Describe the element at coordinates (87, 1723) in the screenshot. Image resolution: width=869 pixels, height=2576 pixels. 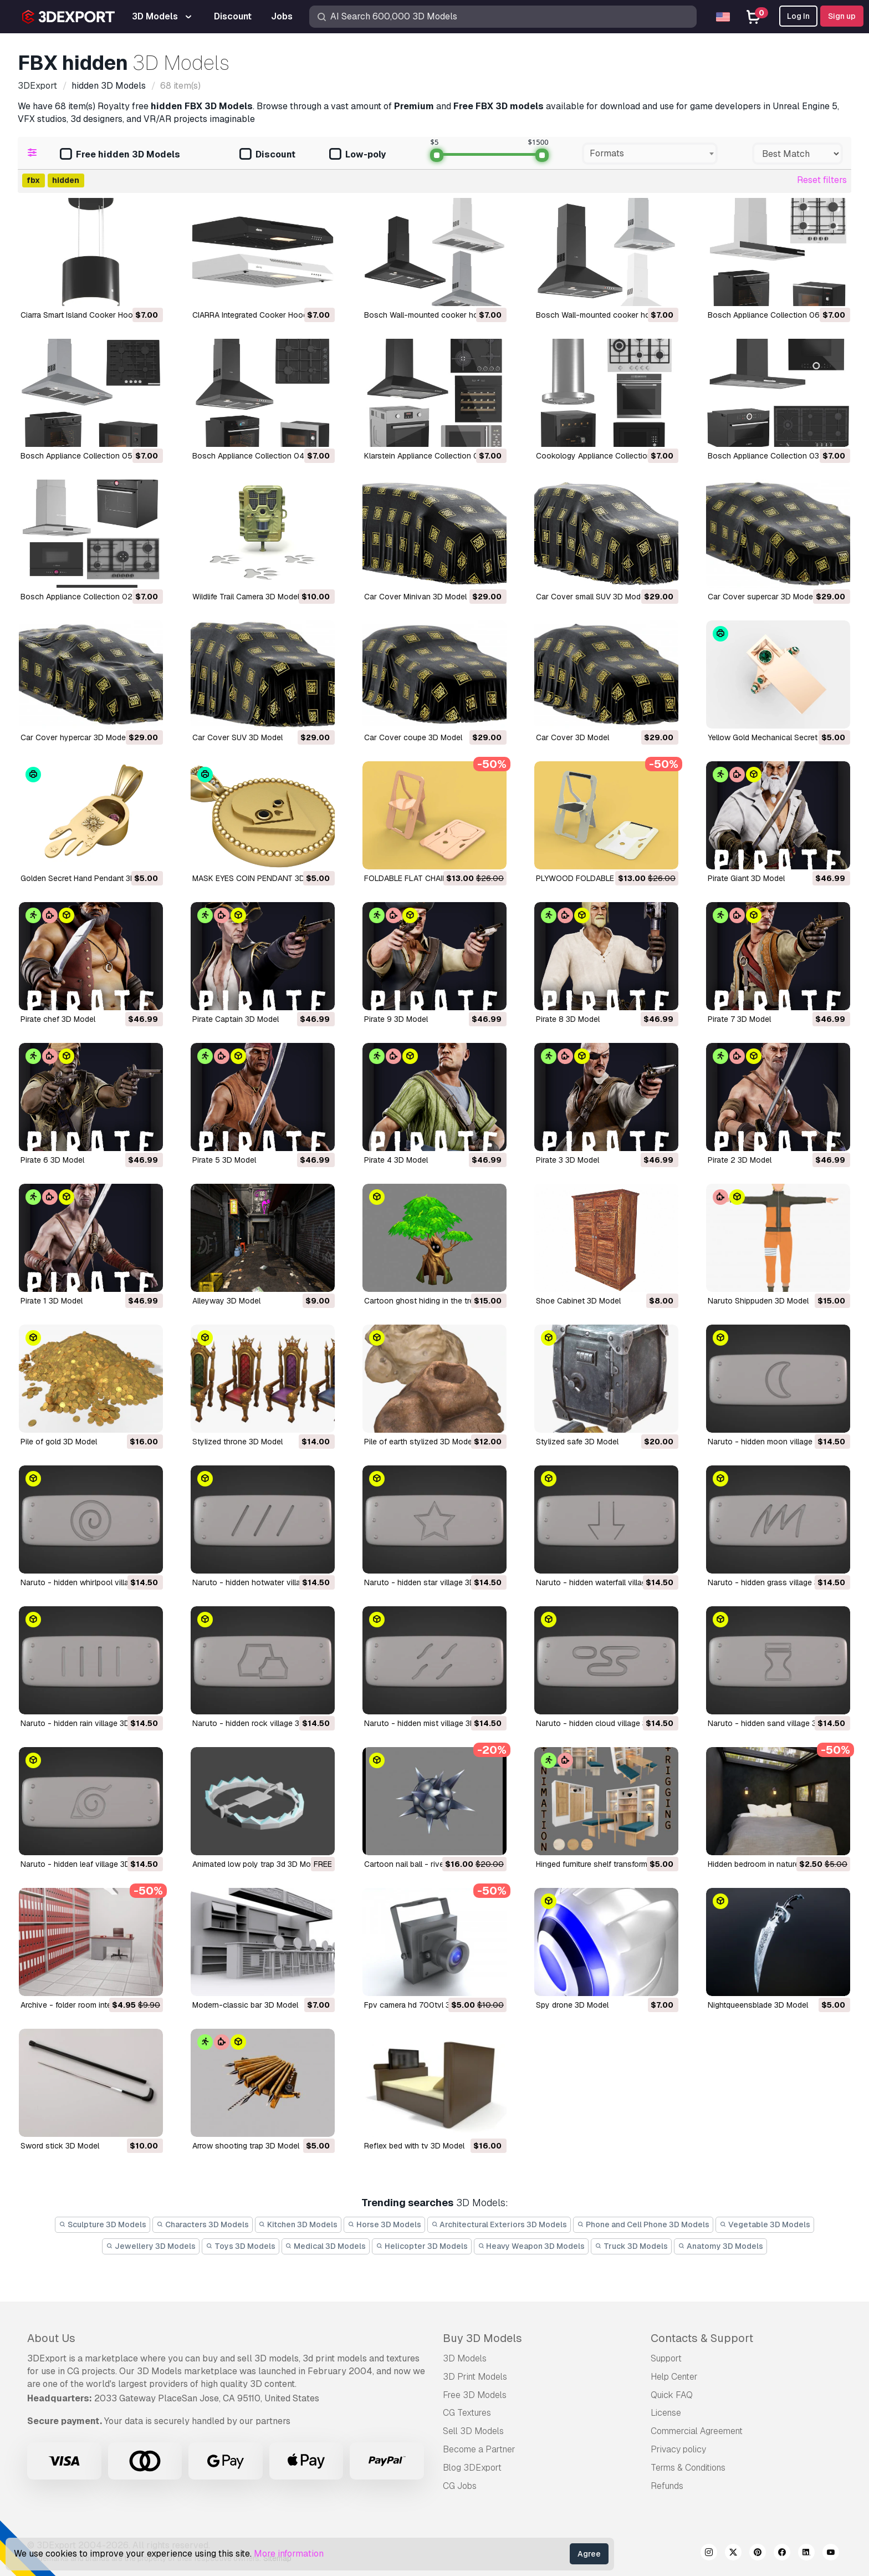
I see `naruto - hidden rain village 3D Model` at that location.